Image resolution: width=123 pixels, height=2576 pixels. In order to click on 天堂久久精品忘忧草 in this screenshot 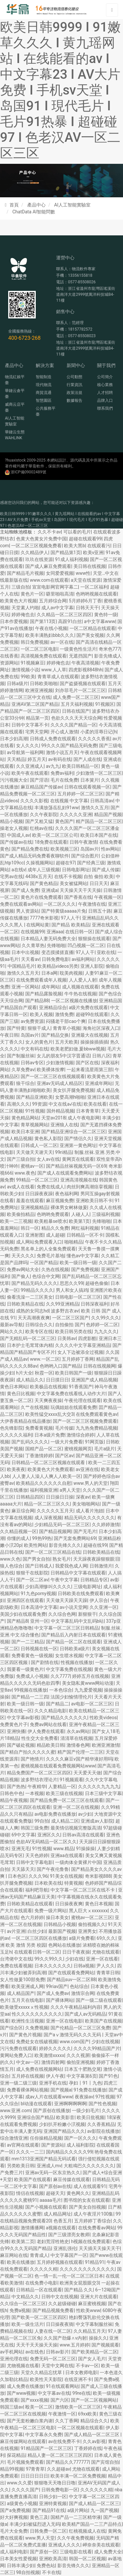, I will do `click(42, 2372)`.